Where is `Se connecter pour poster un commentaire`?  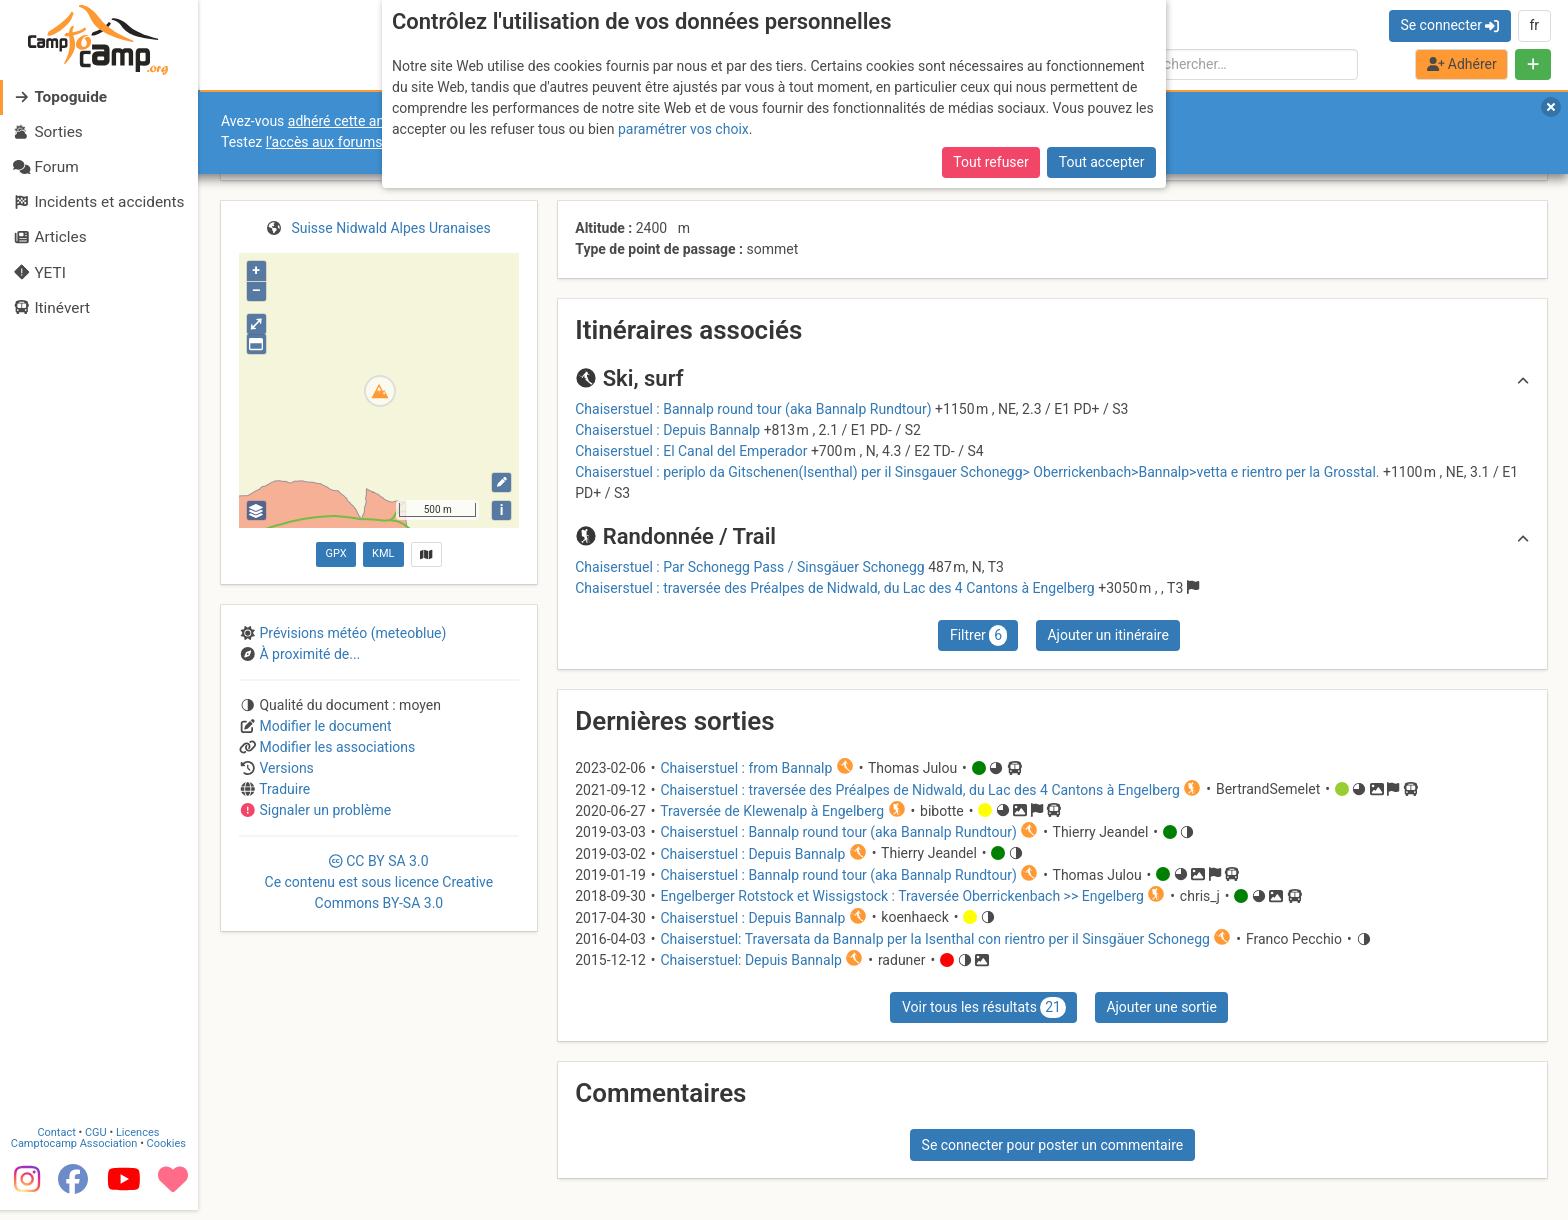
Se connecter pour poster un commentaire is located at coordinates (1053, 1145).